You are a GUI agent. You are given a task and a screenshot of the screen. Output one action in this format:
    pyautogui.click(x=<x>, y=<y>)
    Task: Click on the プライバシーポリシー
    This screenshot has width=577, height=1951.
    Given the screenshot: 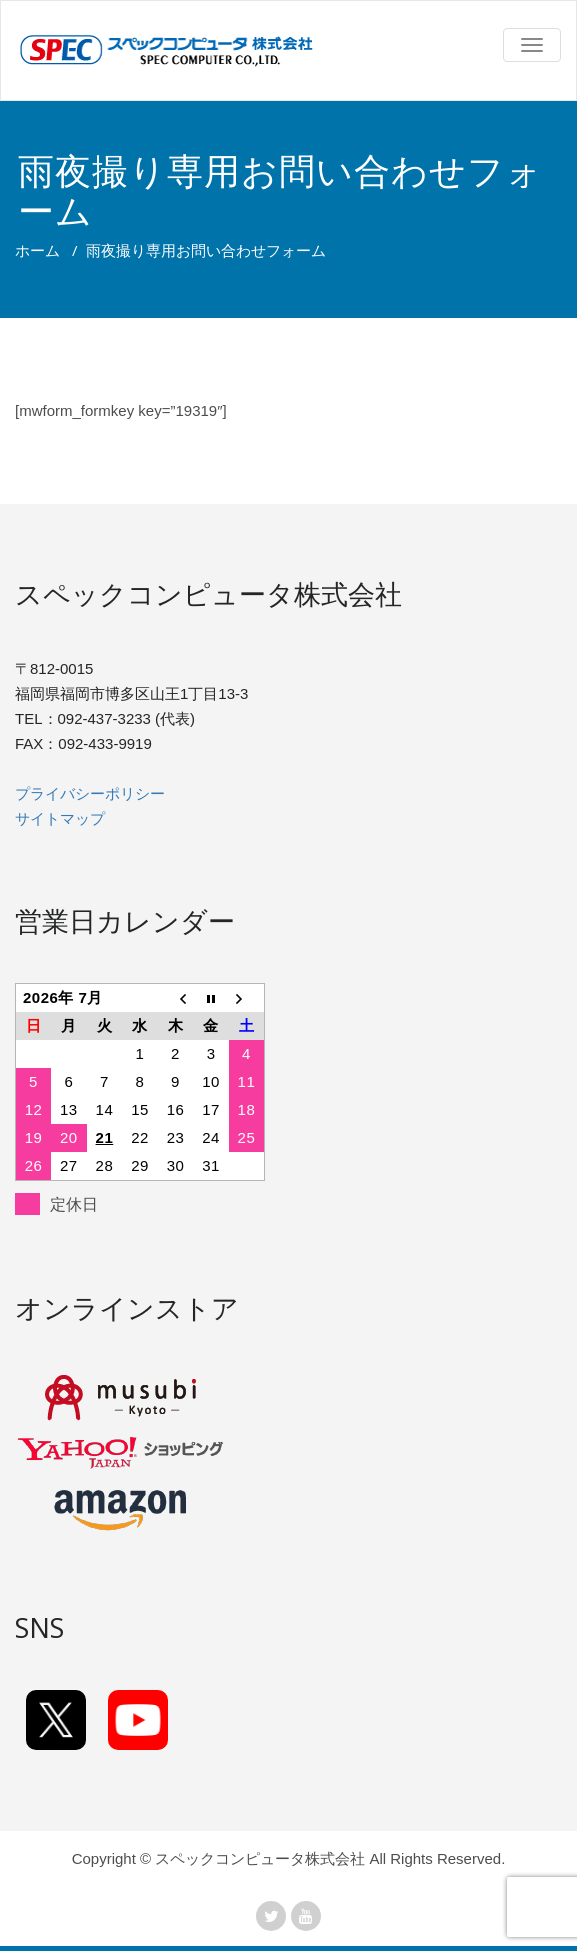 What is the action you would take?
    pyautogui.click(x=90, y=793)
    